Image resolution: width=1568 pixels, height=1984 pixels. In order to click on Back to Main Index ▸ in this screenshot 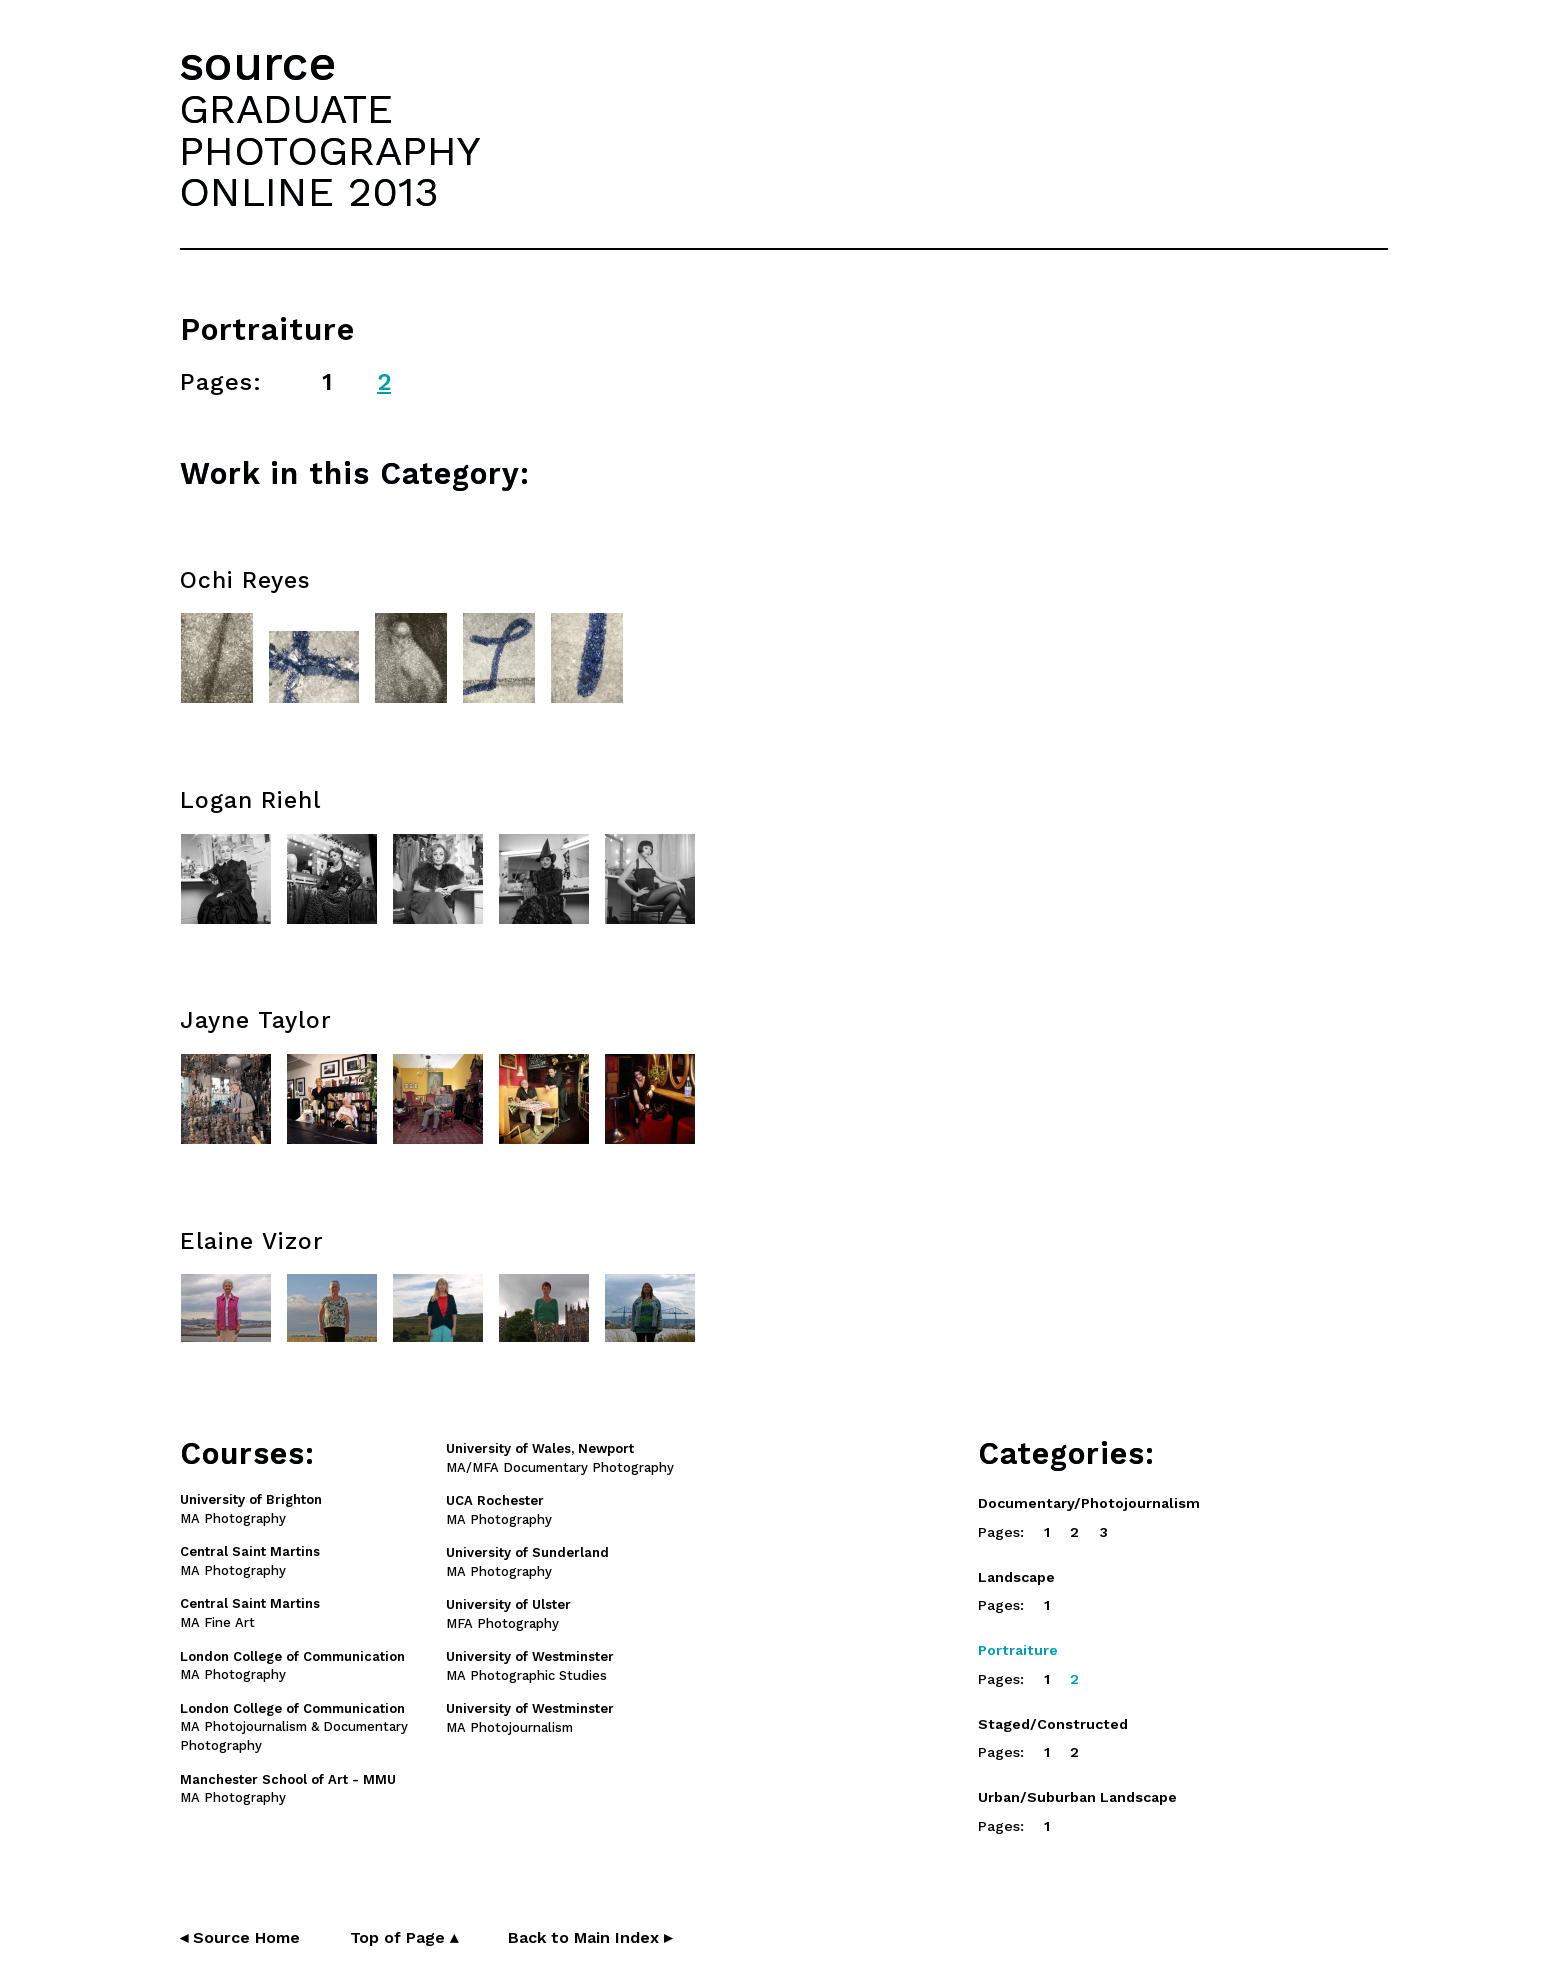, I will do `click(590, 1937)`.